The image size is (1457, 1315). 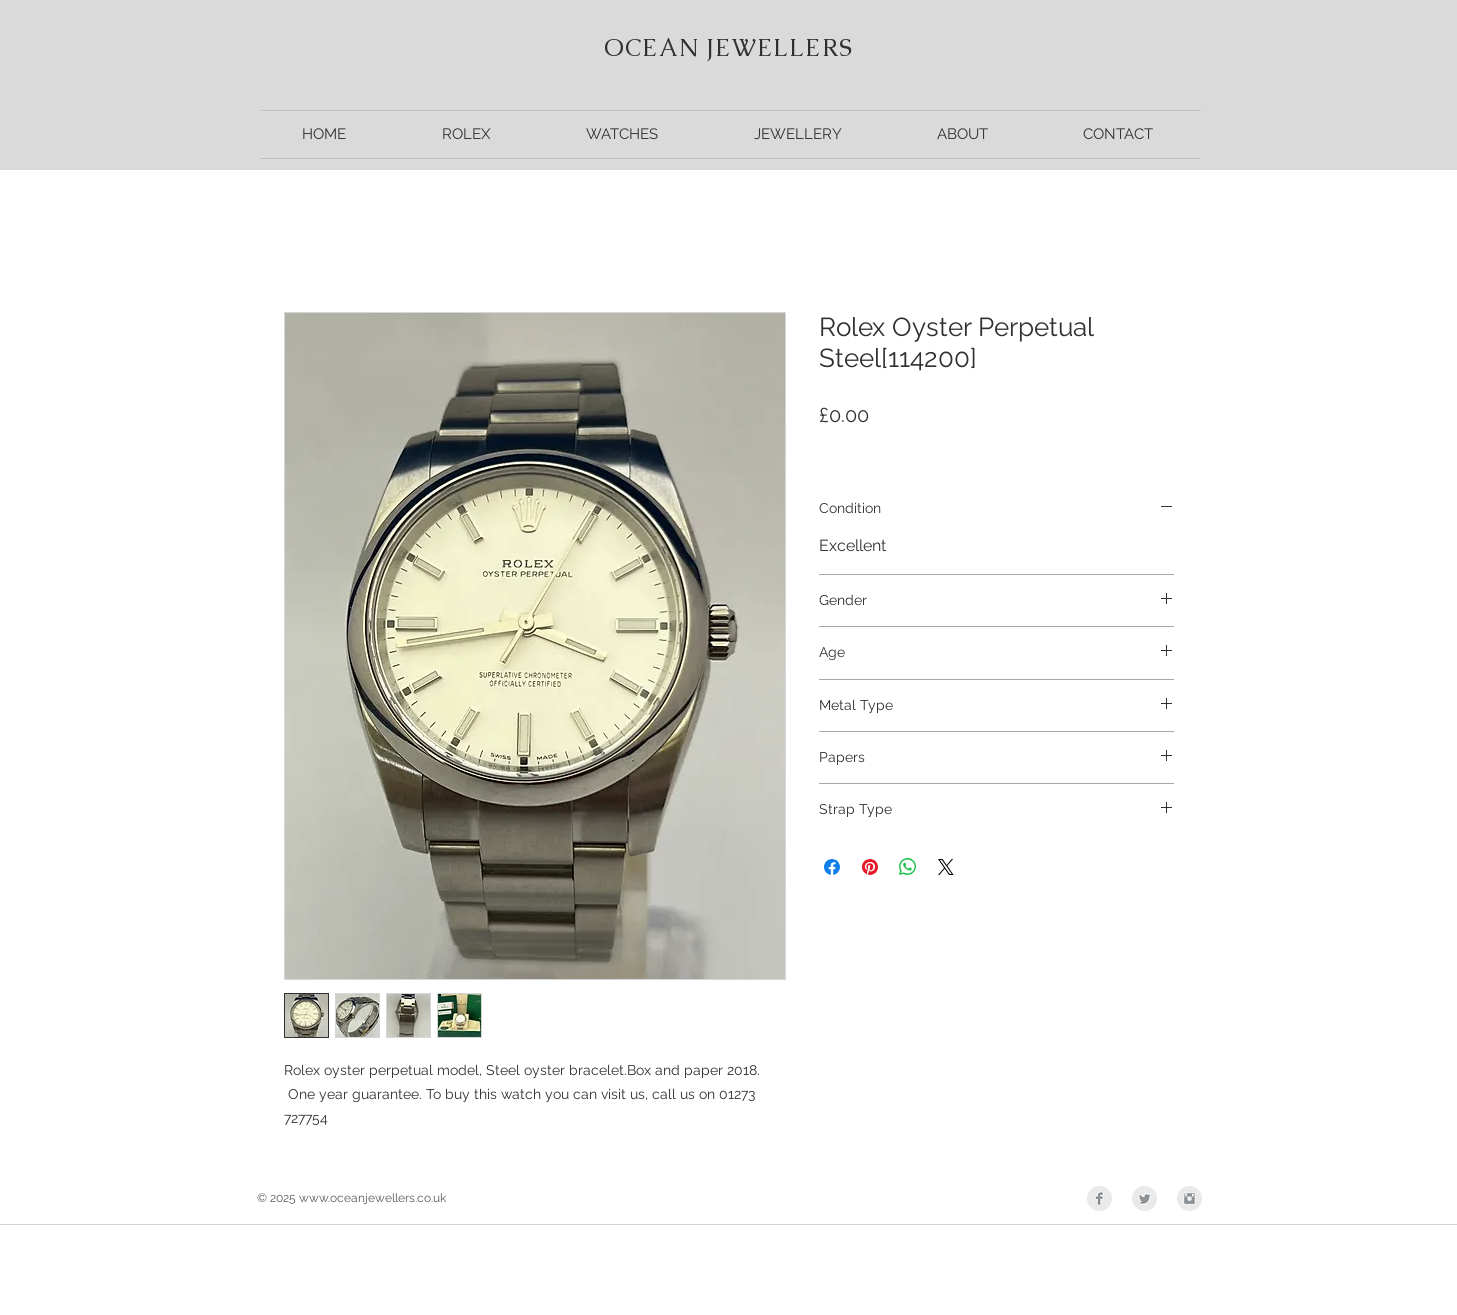 What do you see at coordinates (466, 134) in the screenshot?
I see `[button]` at bounding box center [466, 134].